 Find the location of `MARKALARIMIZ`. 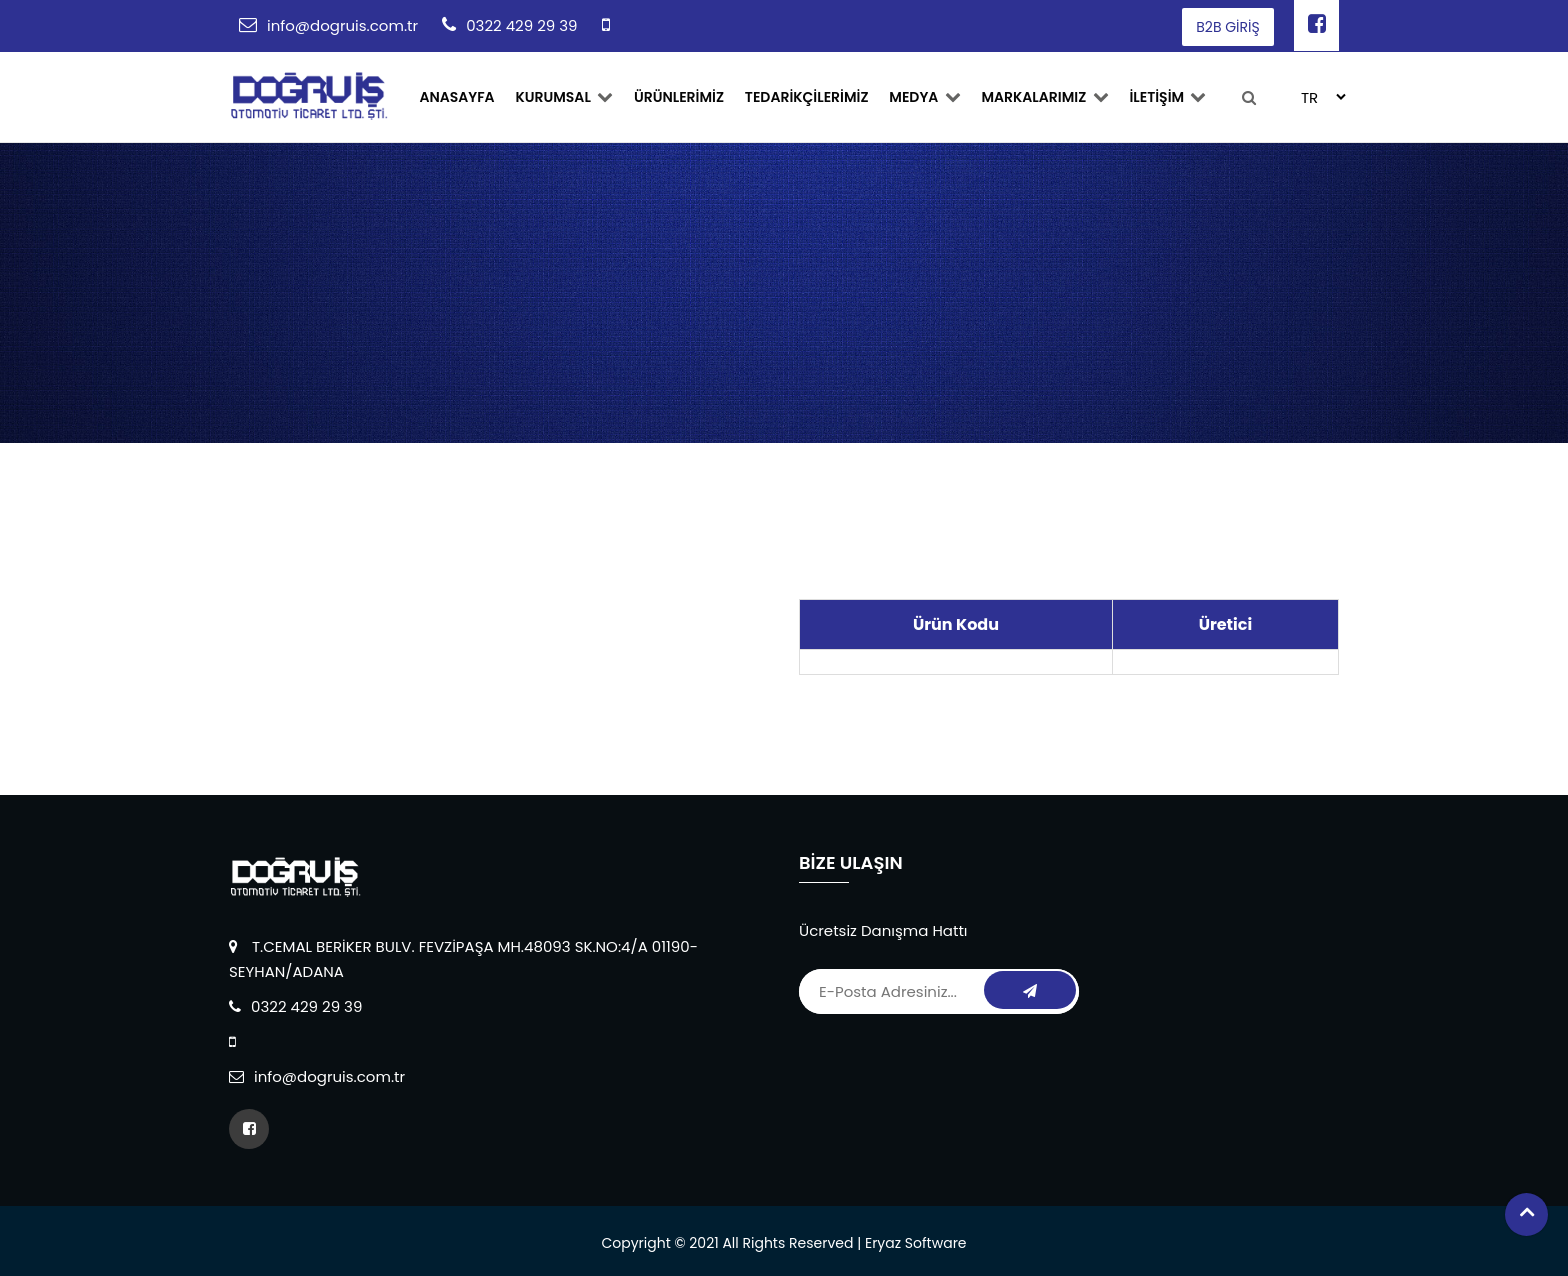

MARKALARIMIZ is located at coordinates (1040, 97).